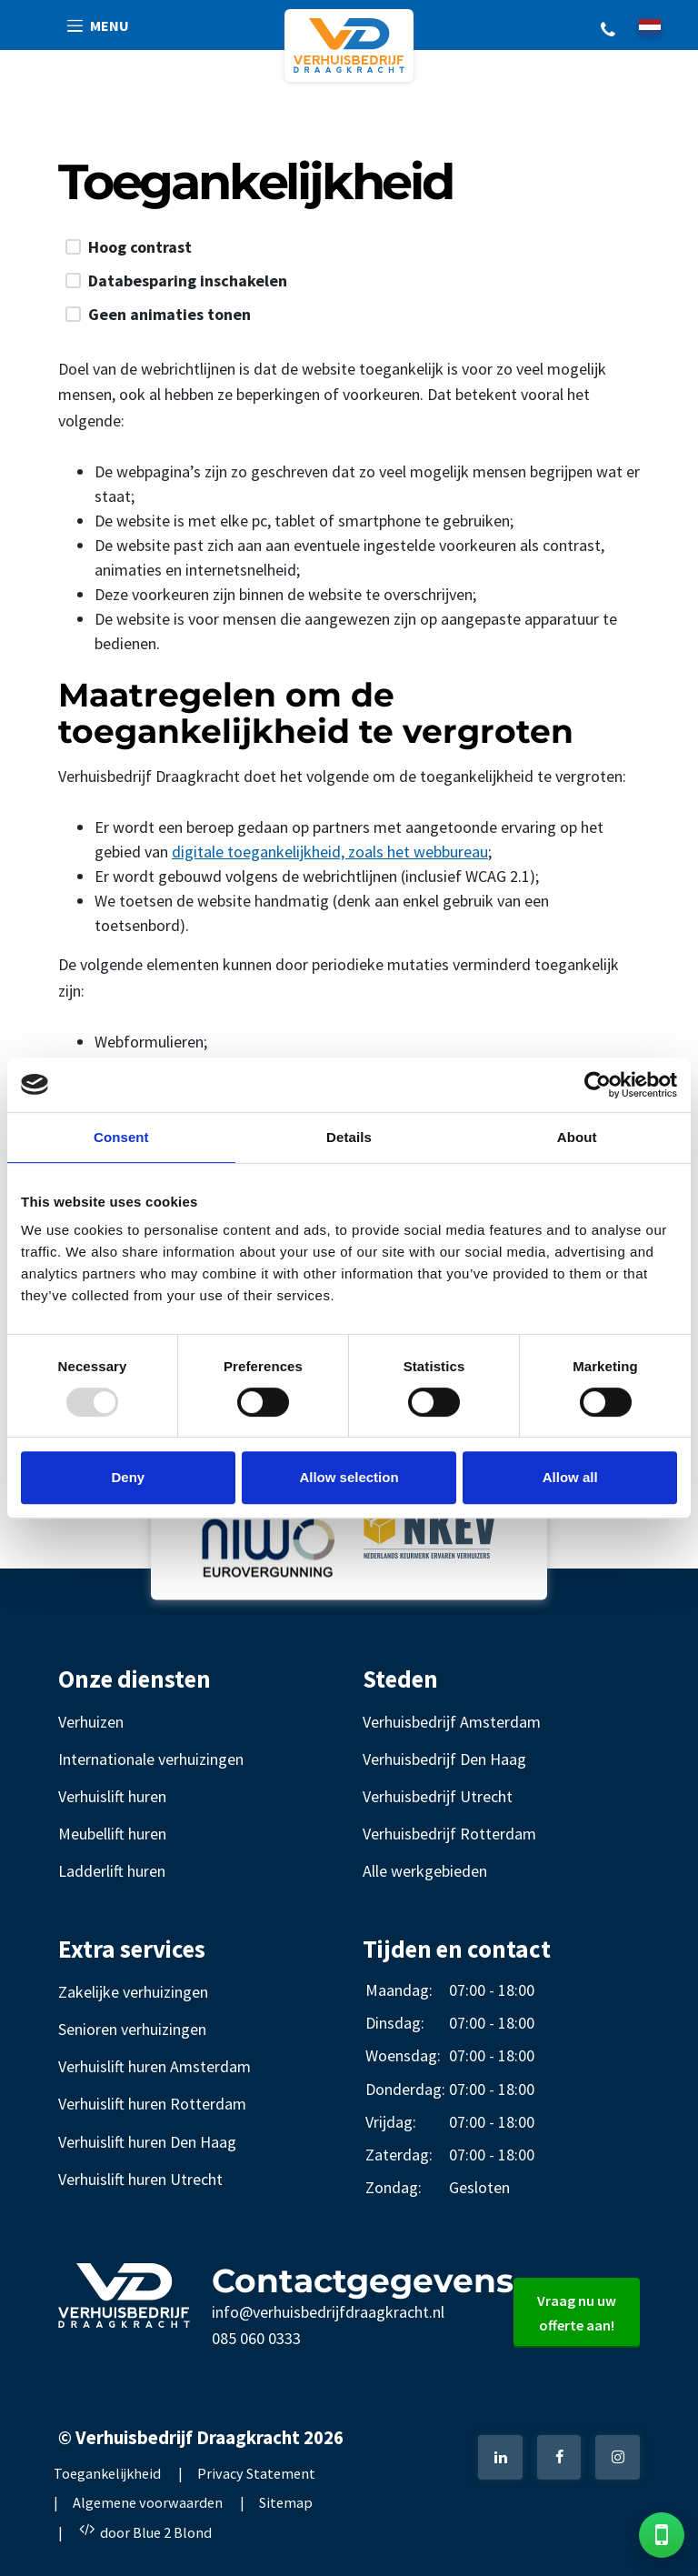  Describe the element at coordinates (140, 247) in the screenshot. I see `Hoog contrast` at that location.